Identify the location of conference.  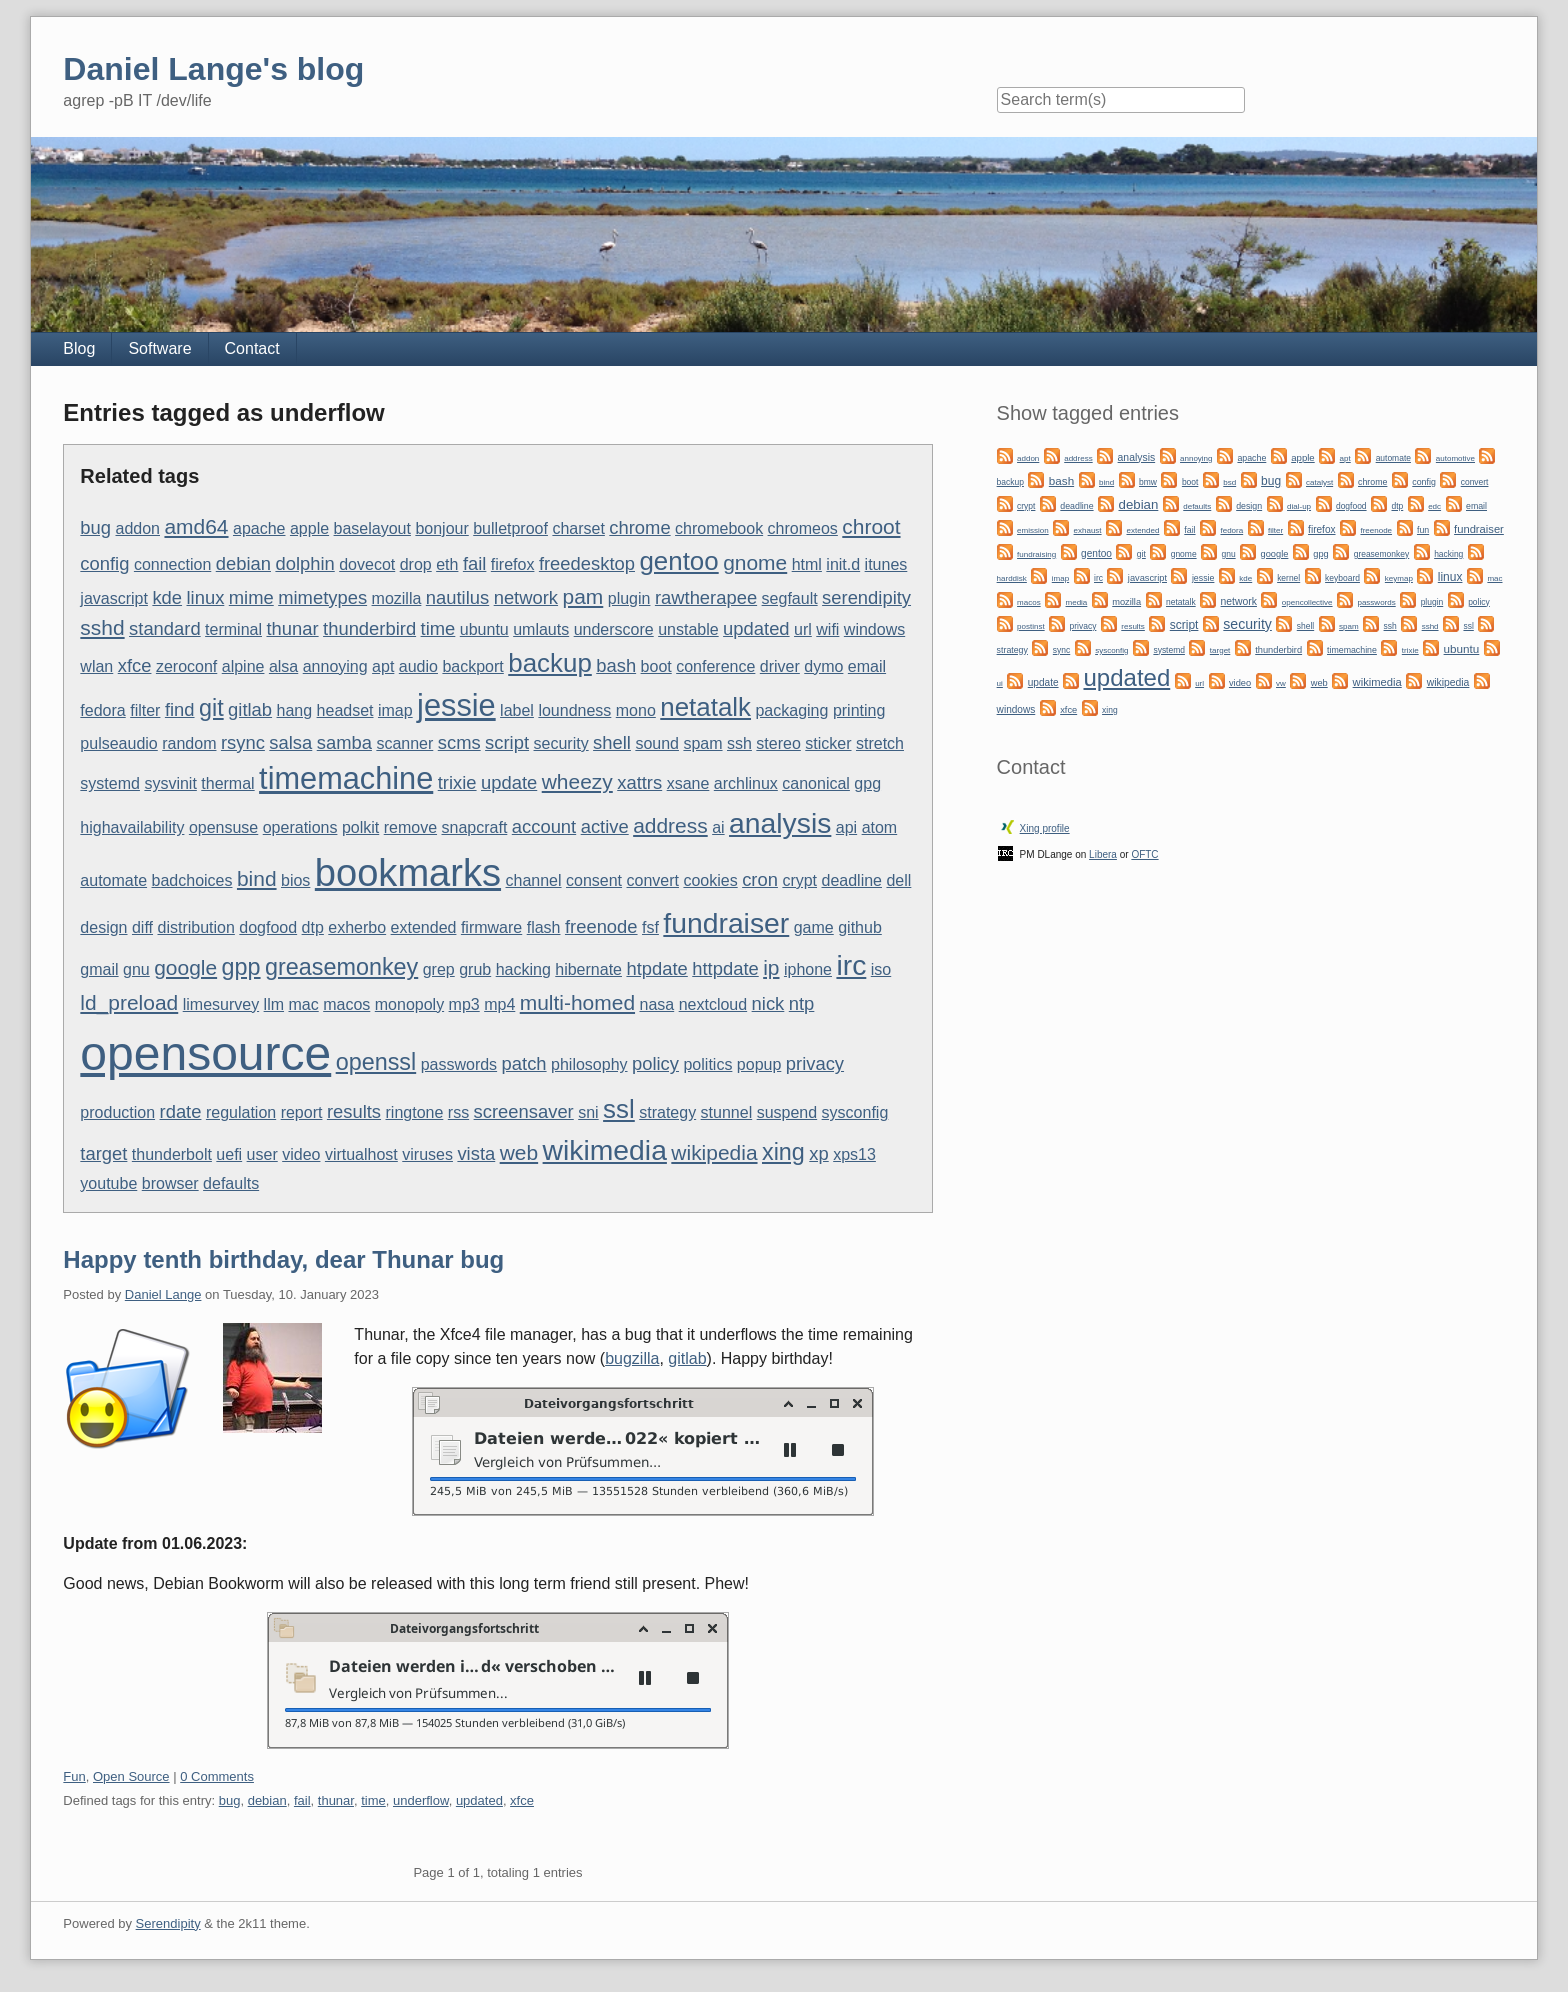
(715, 666).